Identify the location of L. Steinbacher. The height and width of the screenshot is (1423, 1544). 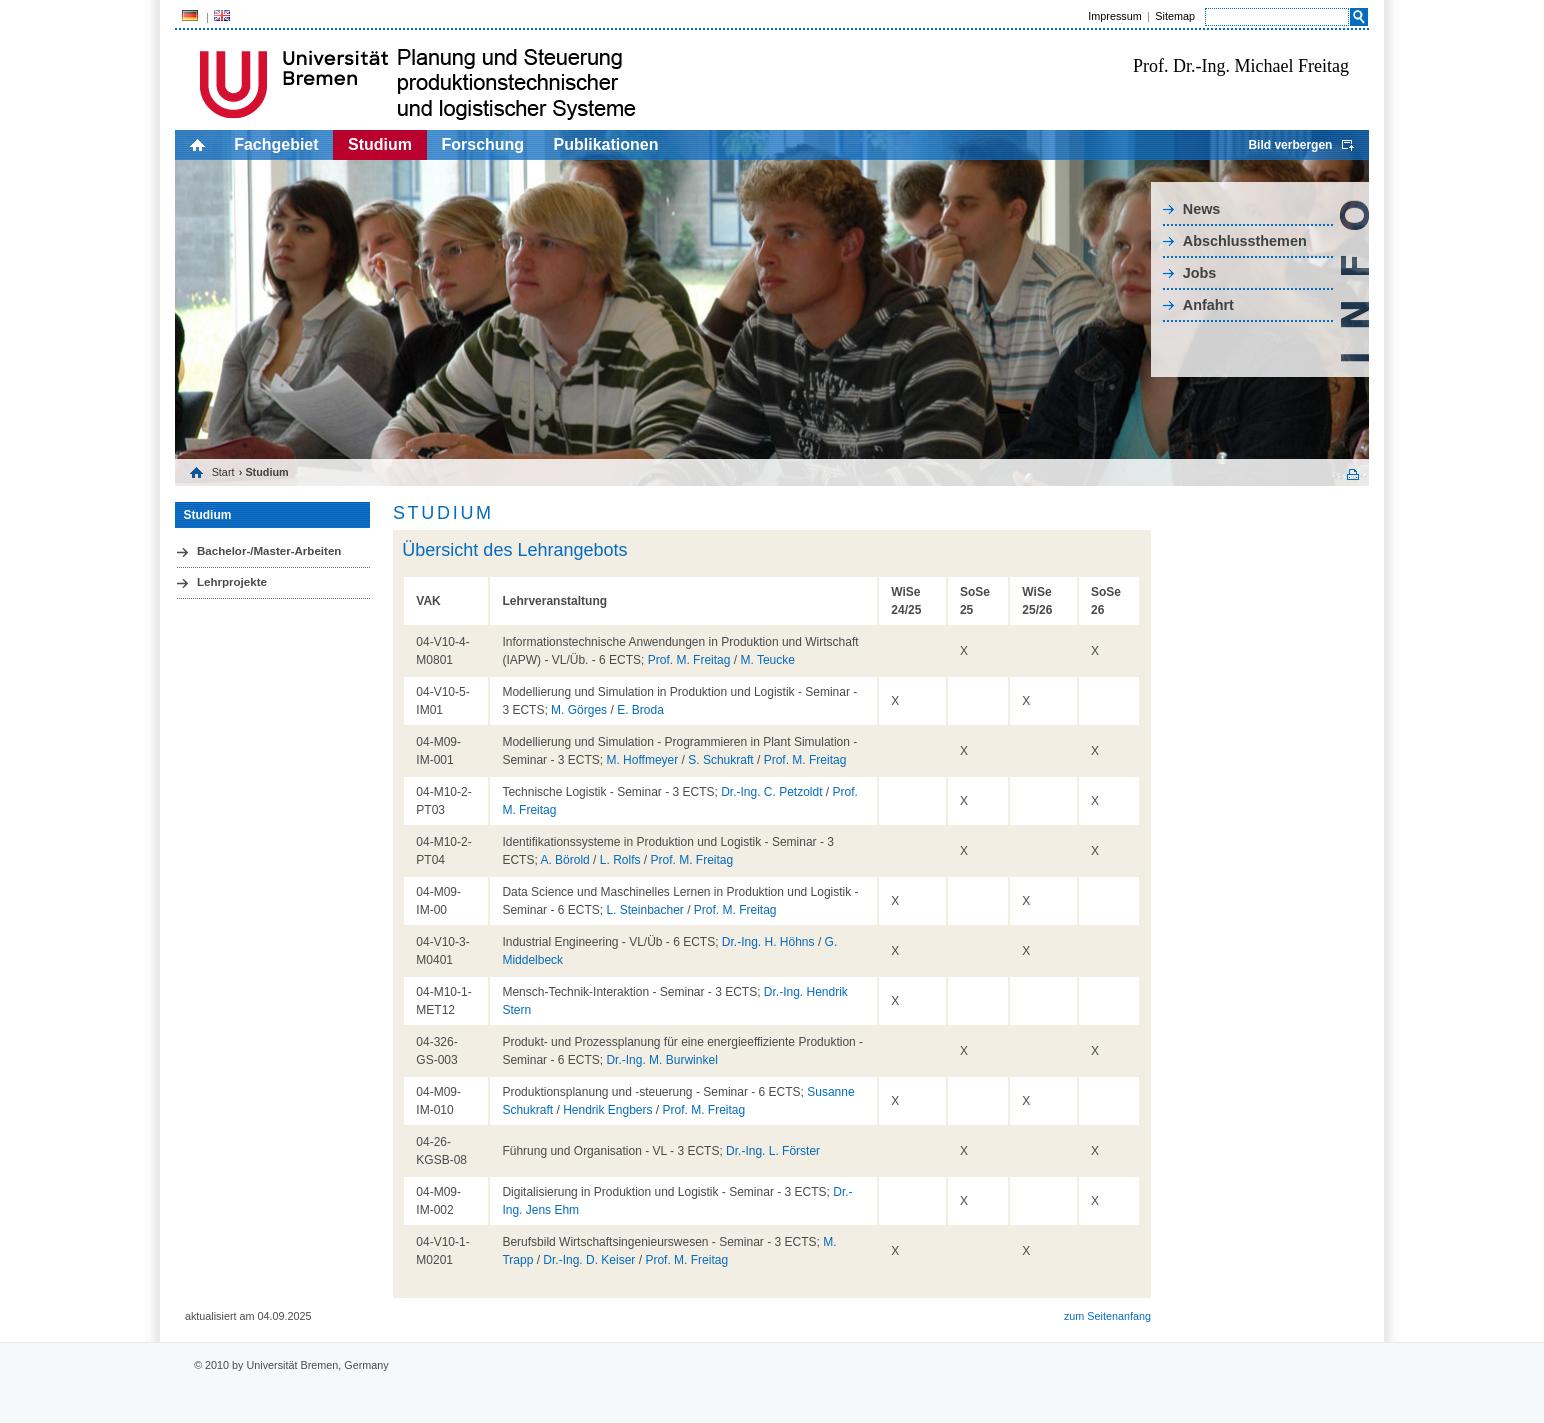
(644, 910).